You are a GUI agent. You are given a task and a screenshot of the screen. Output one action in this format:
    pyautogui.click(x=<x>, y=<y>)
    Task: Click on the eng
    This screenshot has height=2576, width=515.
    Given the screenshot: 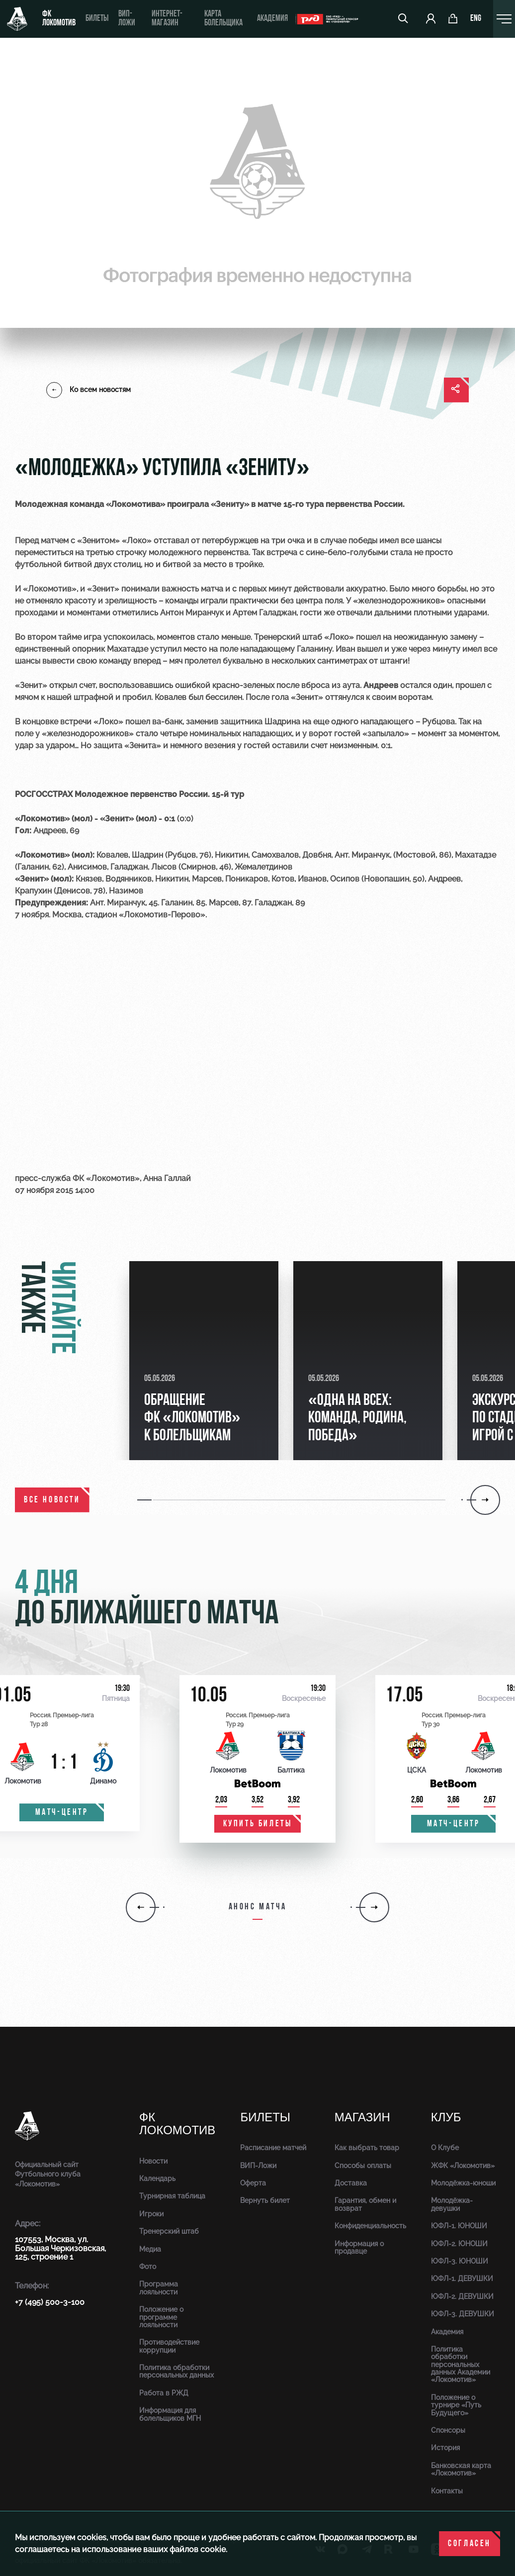 What is the action you would take?
    pyautogui.click(x=475, y=18)
    